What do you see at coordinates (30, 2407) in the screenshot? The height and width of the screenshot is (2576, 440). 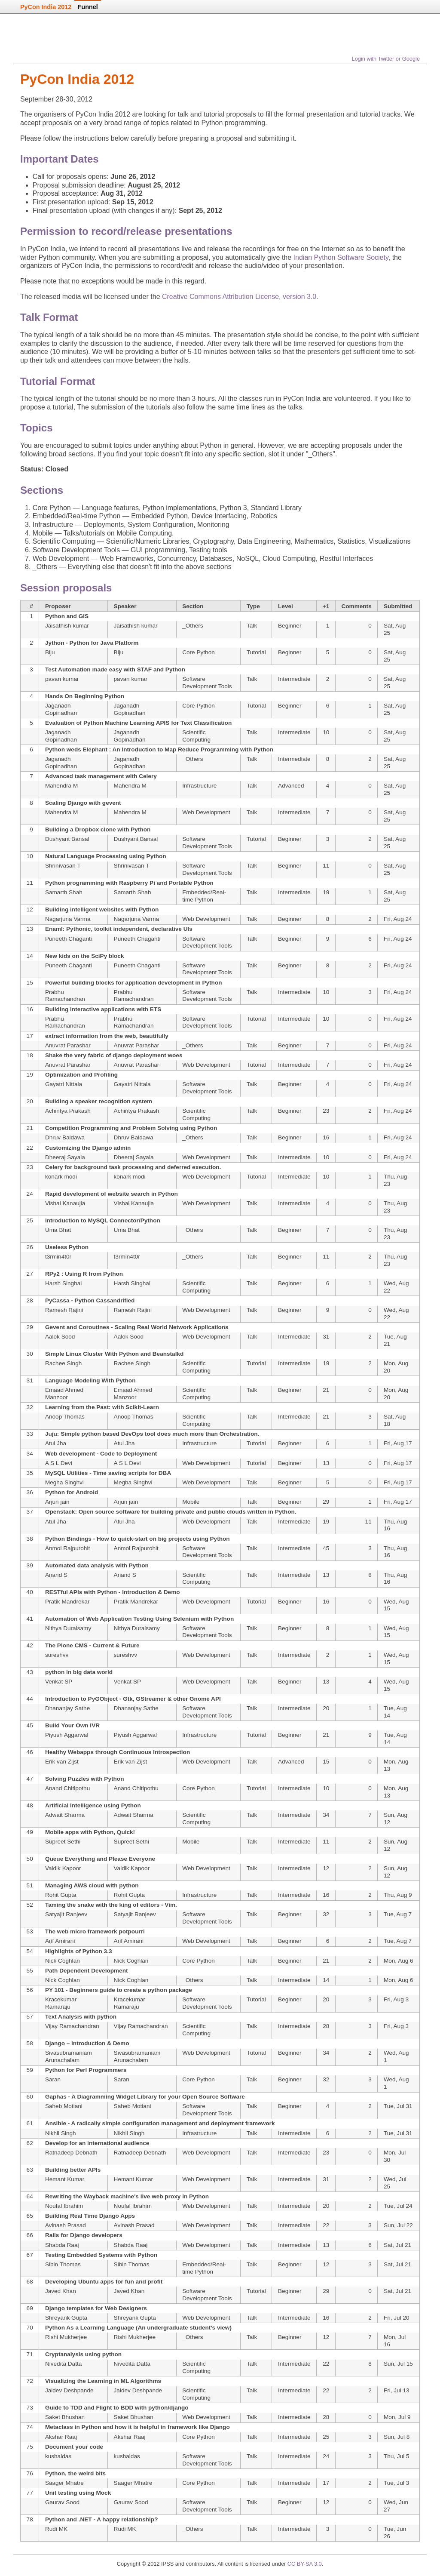 I see `73` at bounding box center [30, 2407].